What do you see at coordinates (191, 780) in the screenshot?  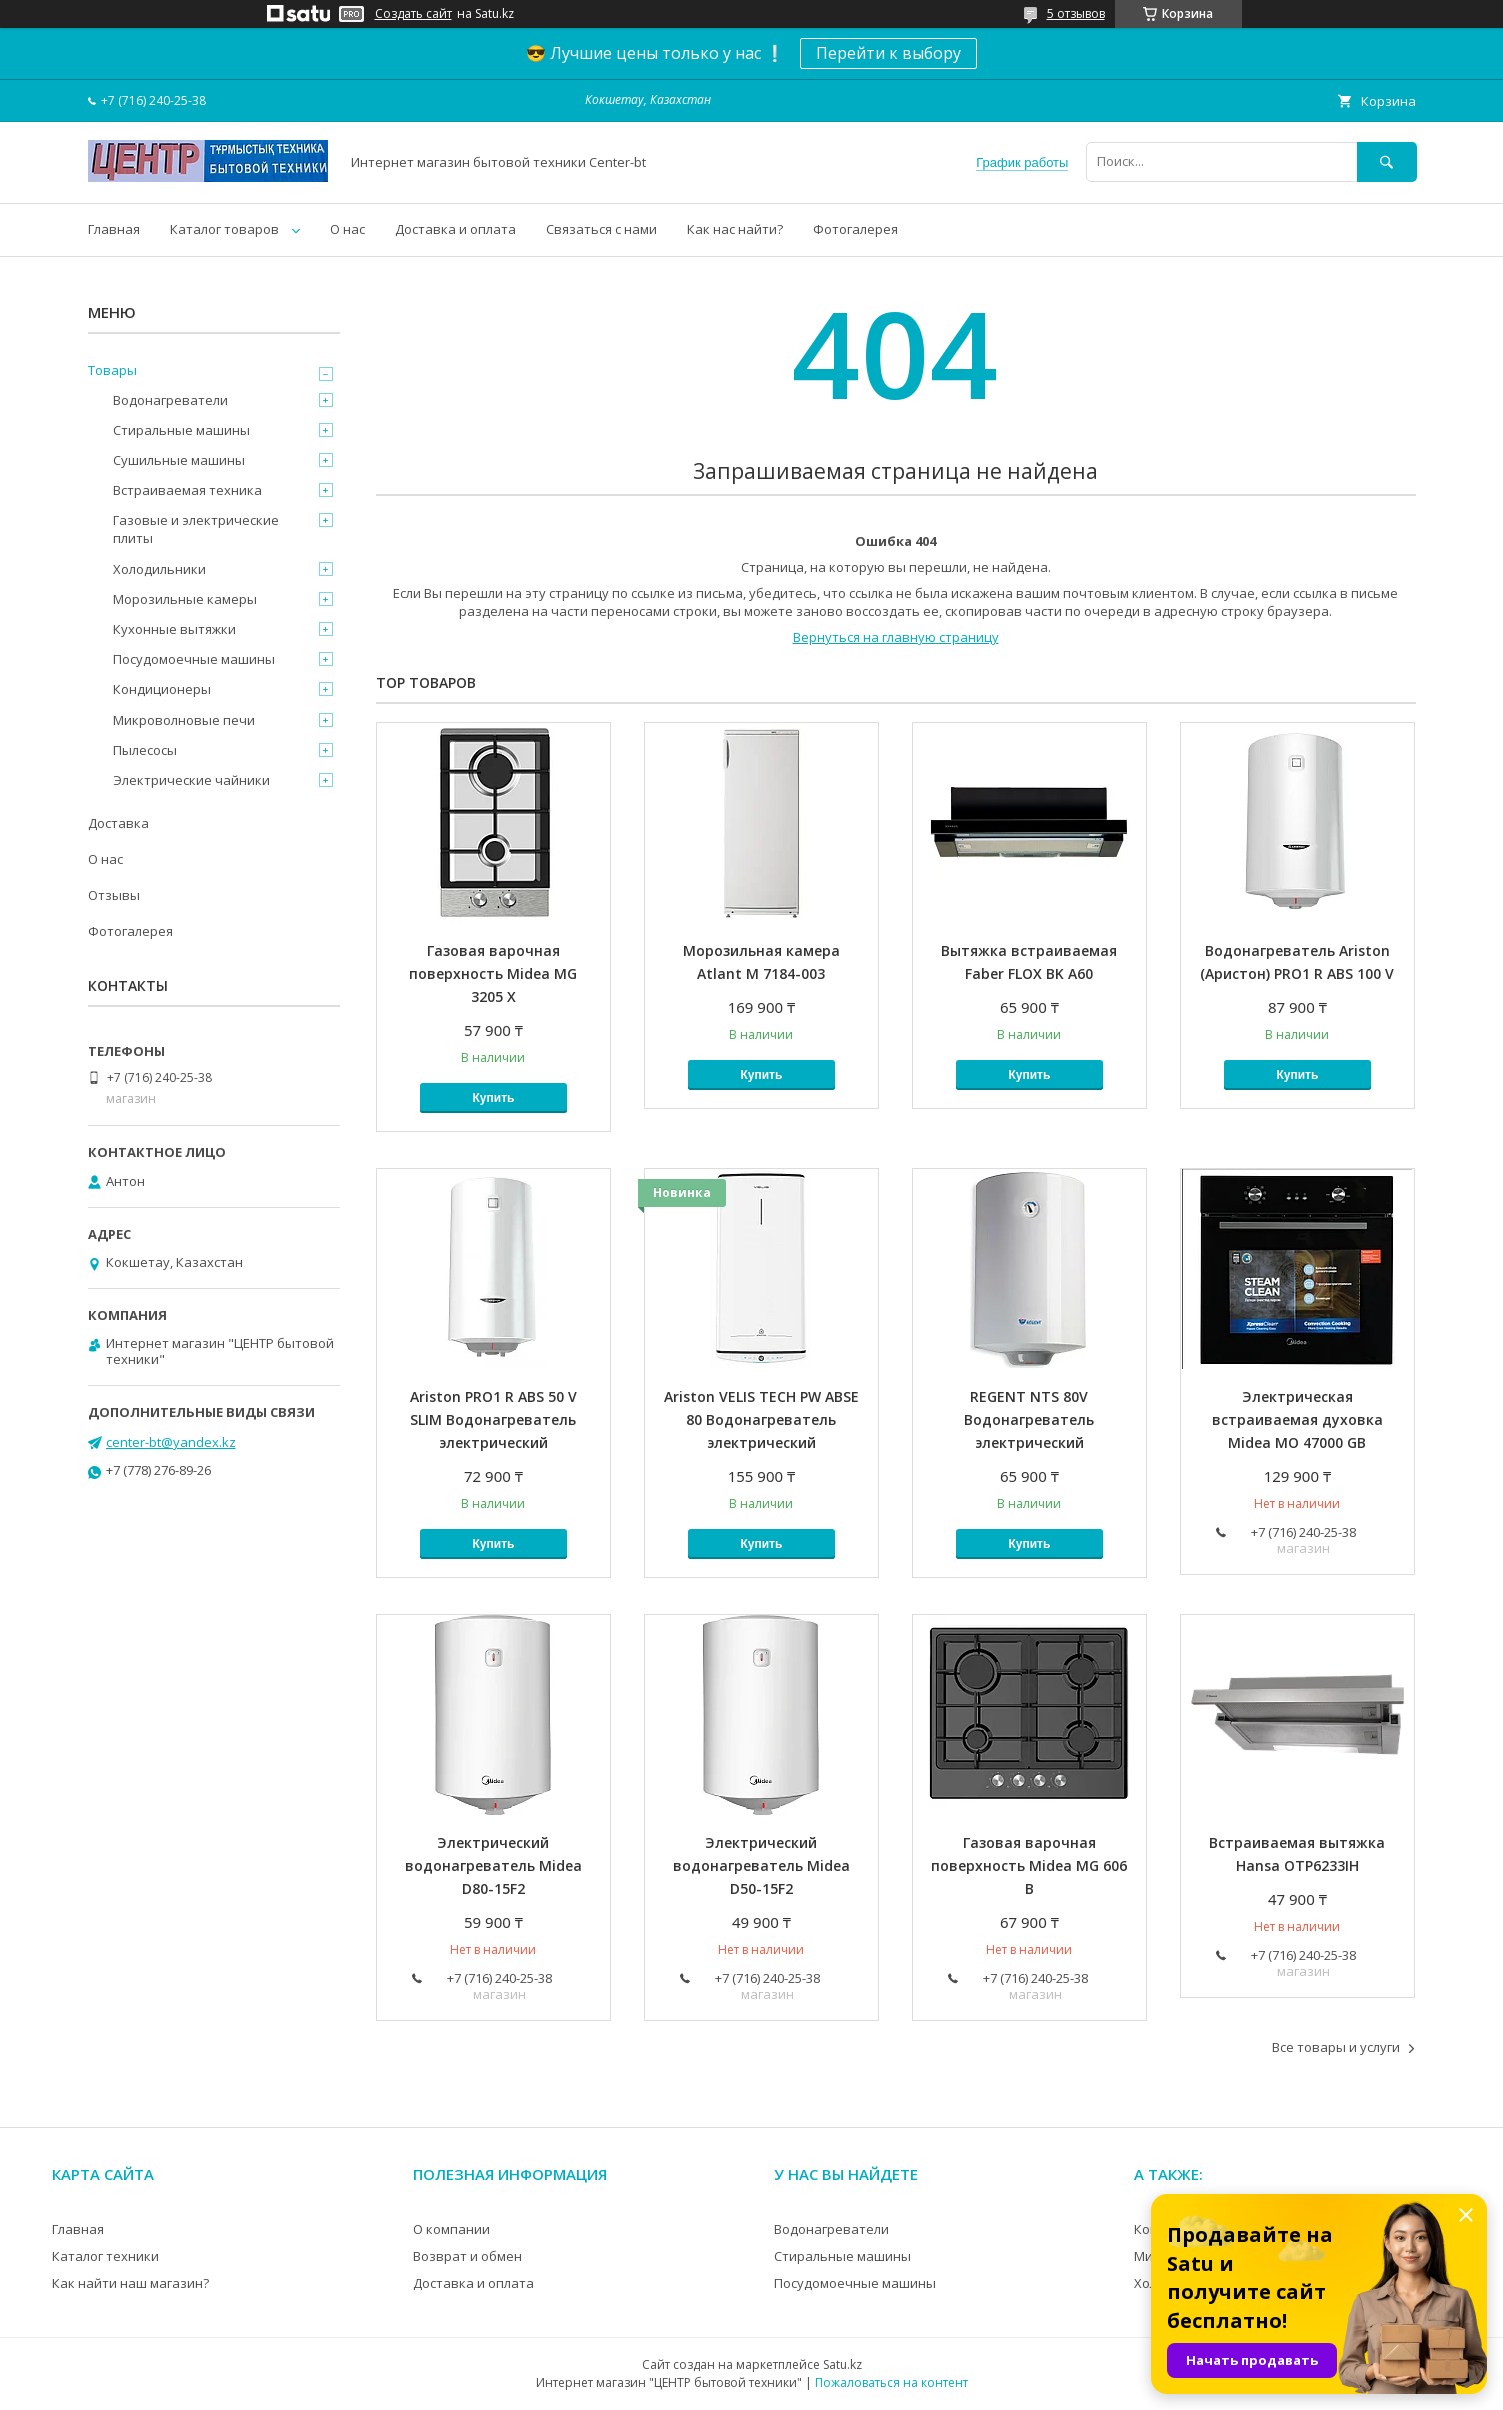 I see `Электрические чайники` at bounding box center [191, 780].